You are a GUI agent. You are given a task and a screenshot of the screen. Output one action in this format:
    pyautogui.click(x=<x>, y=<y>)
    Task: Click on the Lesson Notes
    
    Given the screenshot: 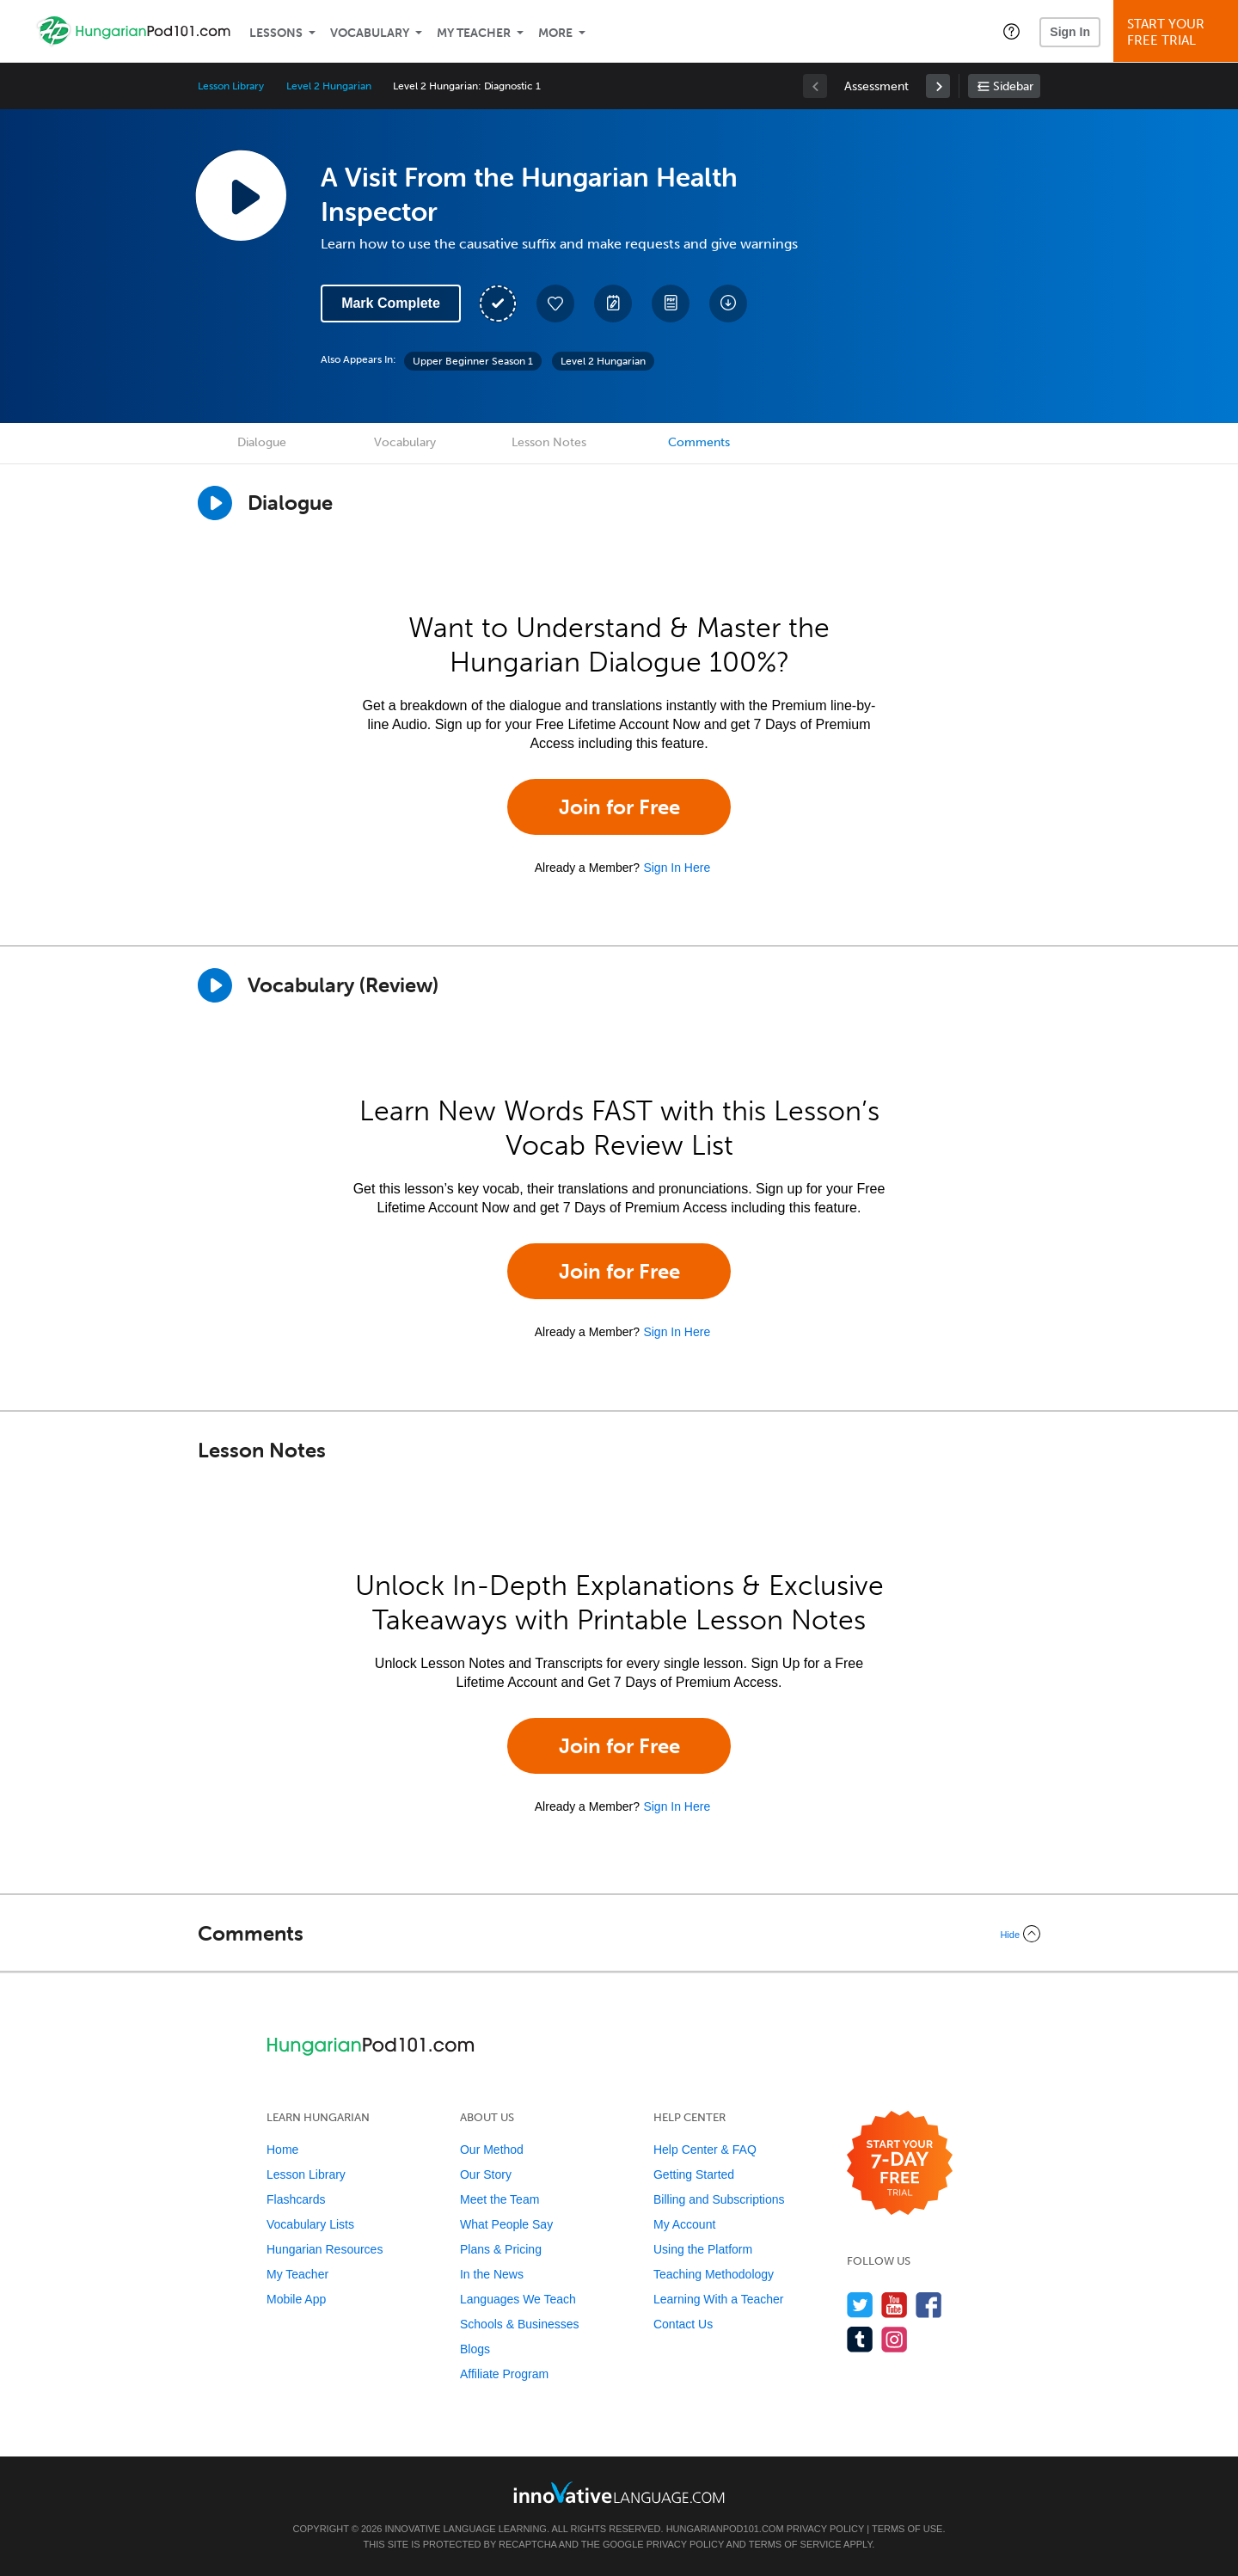 What is the action you would take?
    pyautogui.click(x=549, y=442)
    